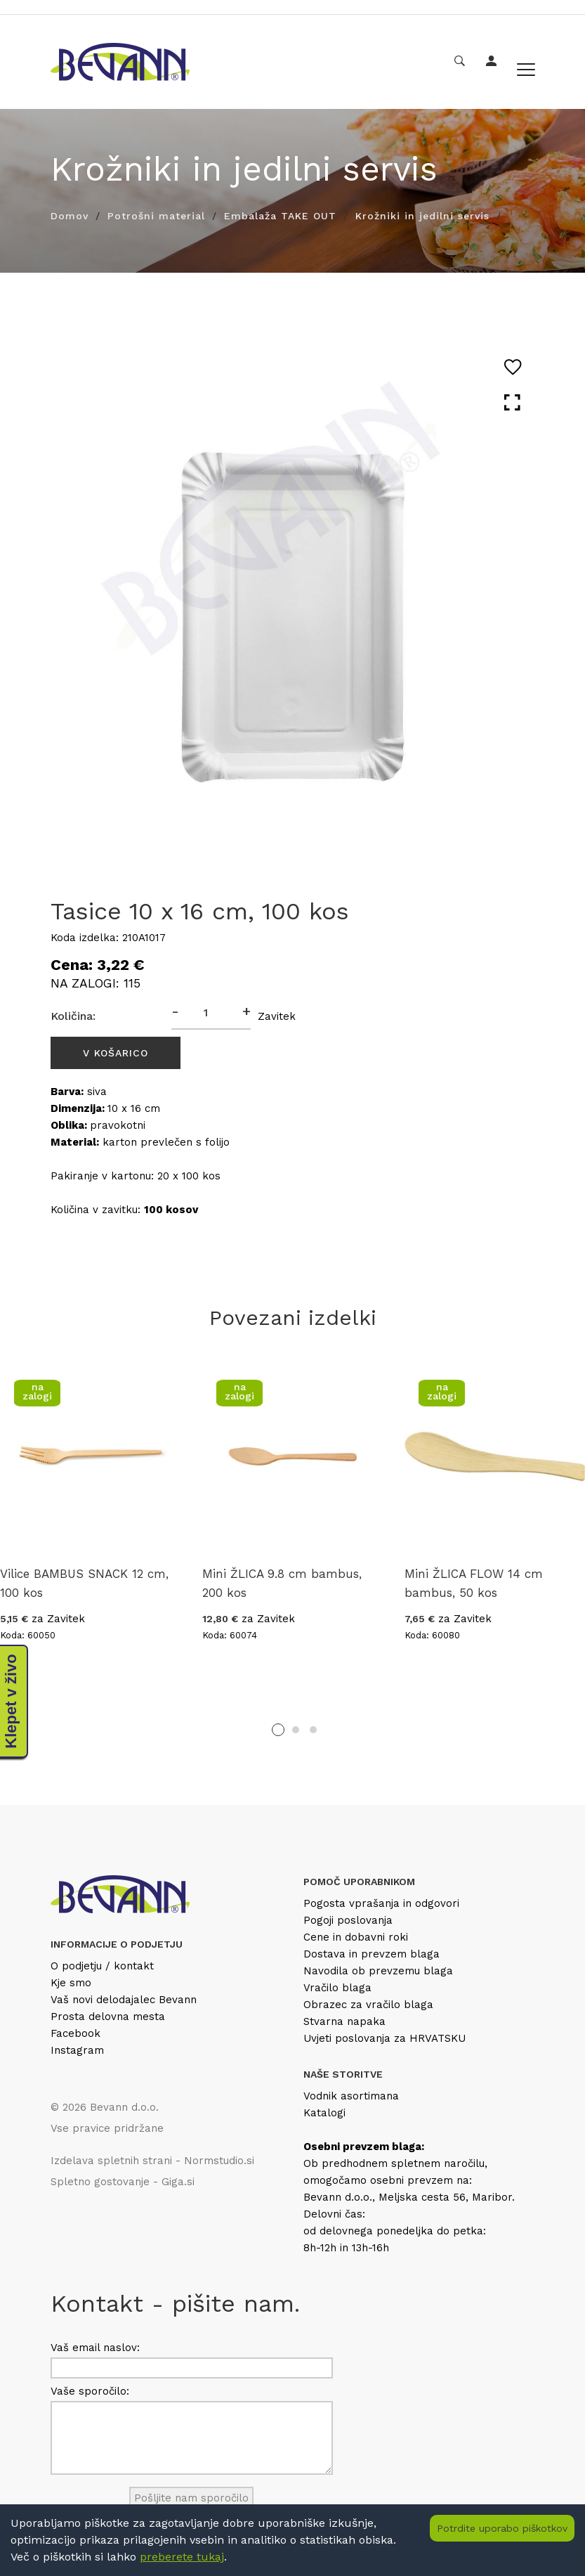  Describe the element at coordinates (280, 215) in the screenshot. I see `Embalaža TAKE OUT` at that location.